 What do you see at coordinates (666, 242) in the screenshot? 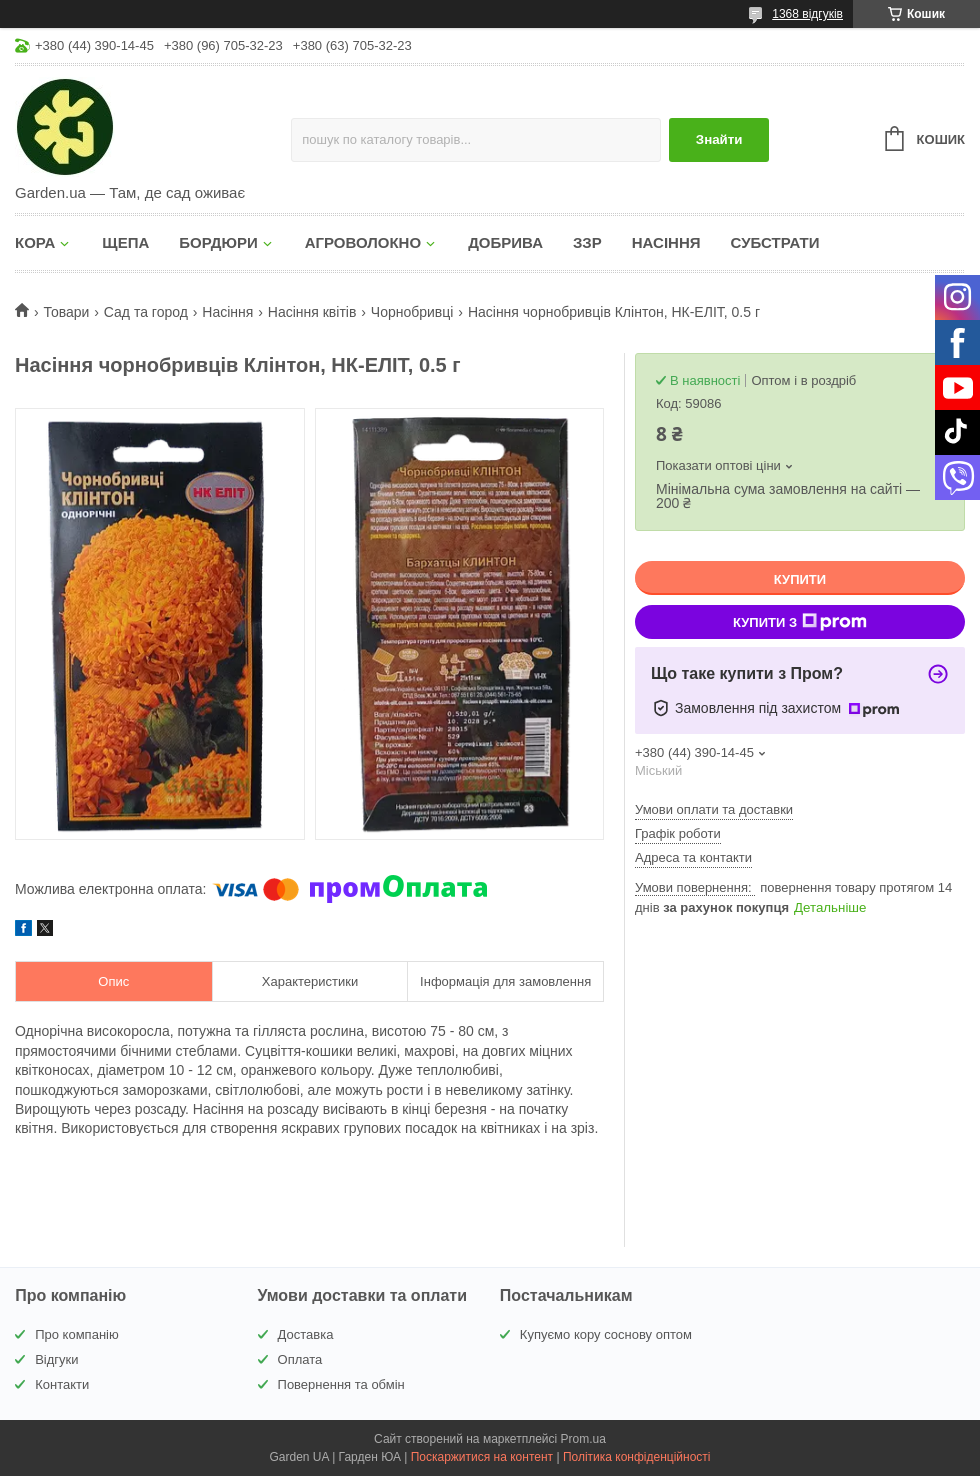
I see `НАСІННЯ` at bounding box center [666, 242].